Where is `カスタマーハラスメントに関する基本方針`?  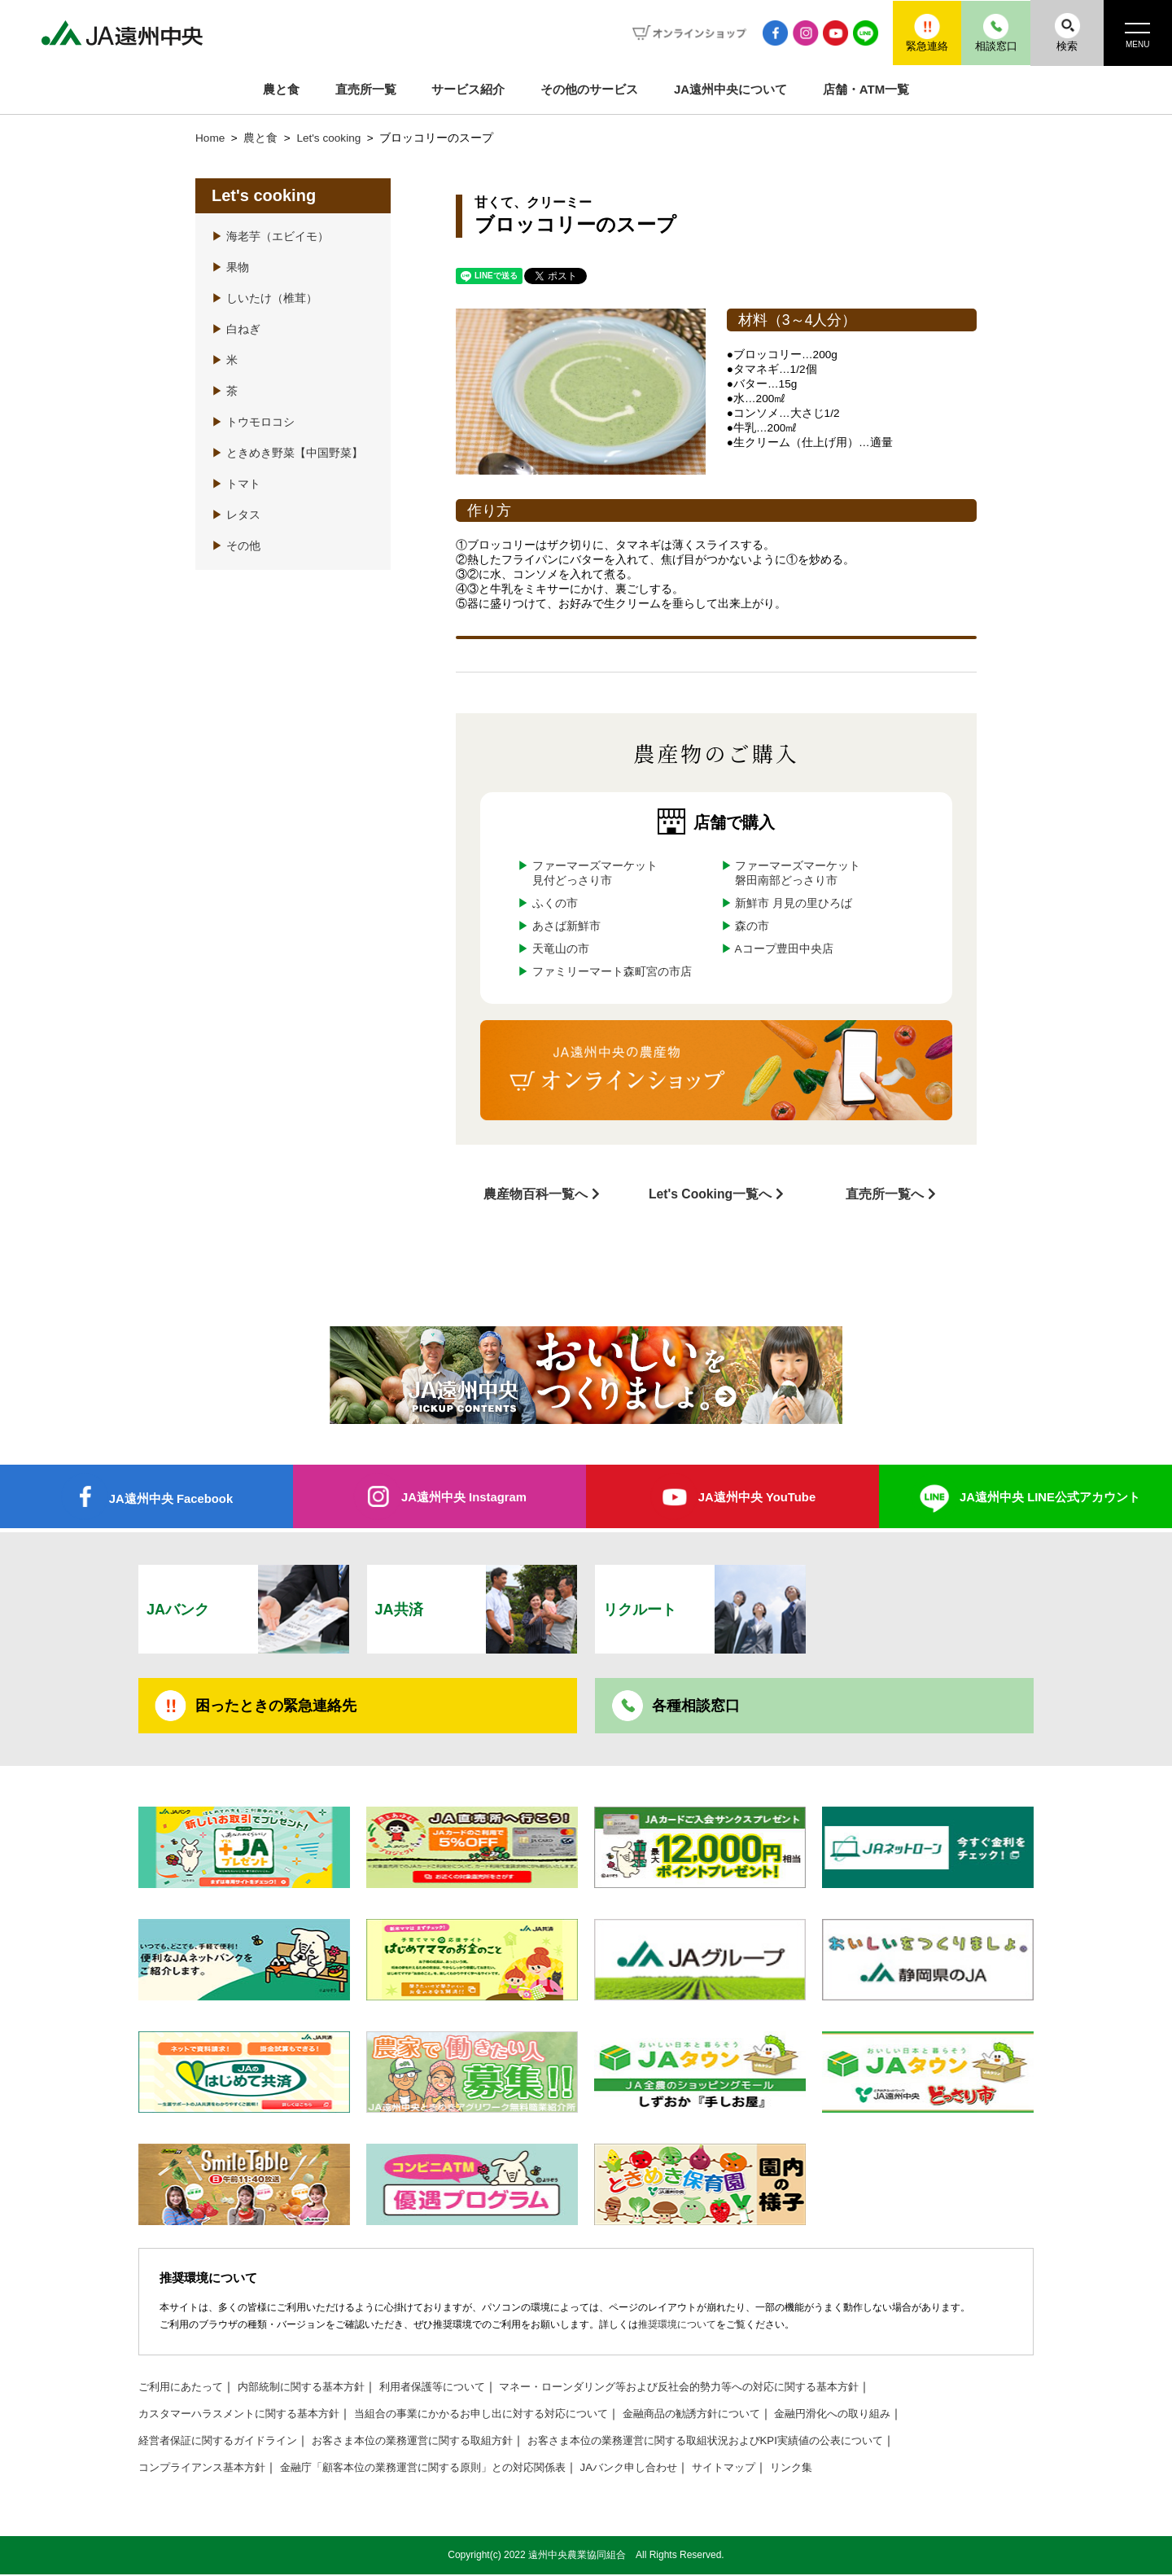 カスタマーハラスメントに関する基本方針 is located at coordinates (246, 2415).